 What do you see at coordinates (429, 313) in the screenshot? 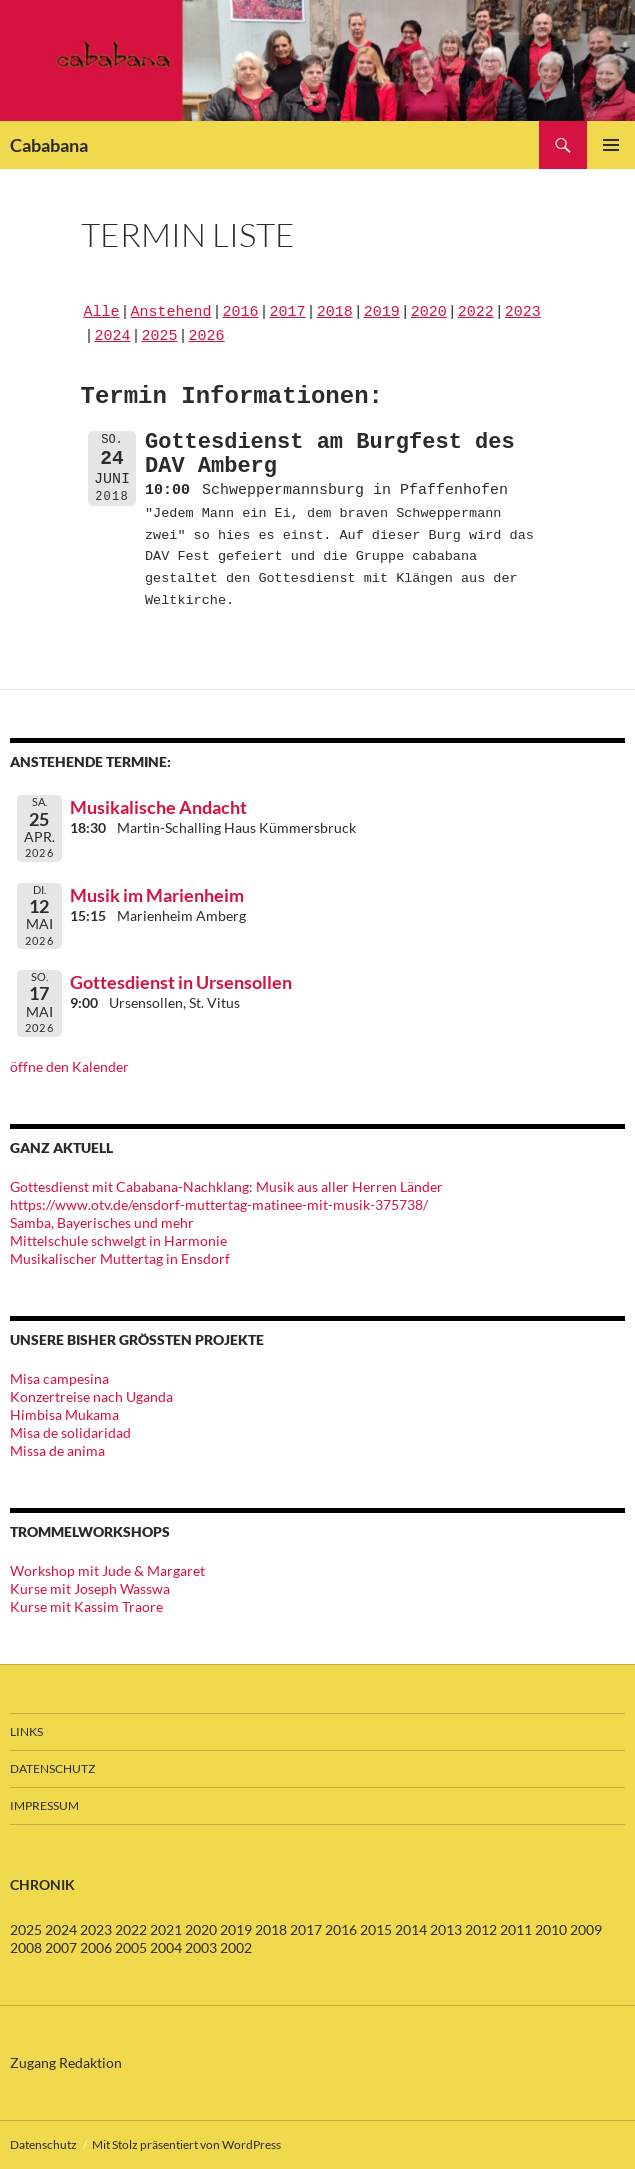
I see `2020` at bounding box center [429, 313].